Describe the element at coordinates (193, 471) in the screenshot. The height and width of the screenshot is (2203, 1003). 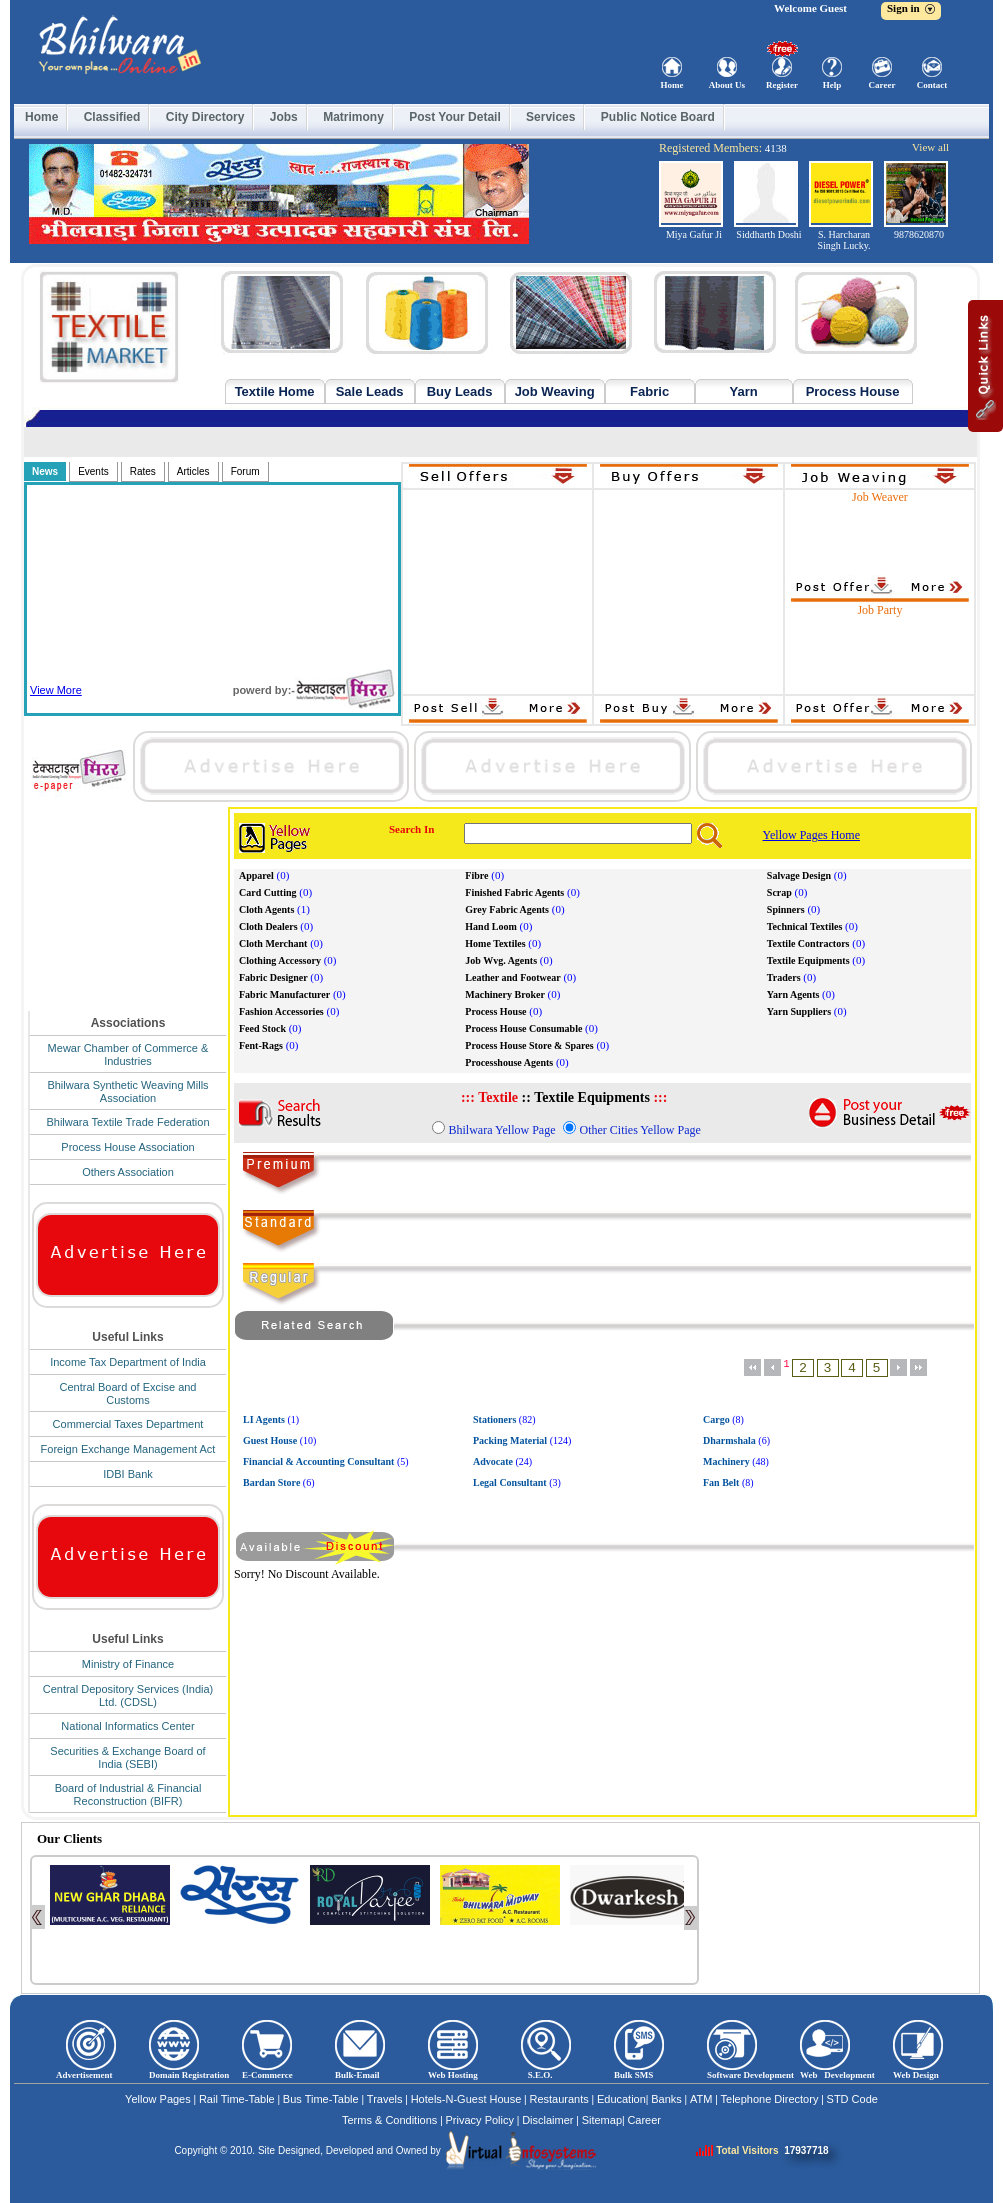
I see `Articles` at that location.